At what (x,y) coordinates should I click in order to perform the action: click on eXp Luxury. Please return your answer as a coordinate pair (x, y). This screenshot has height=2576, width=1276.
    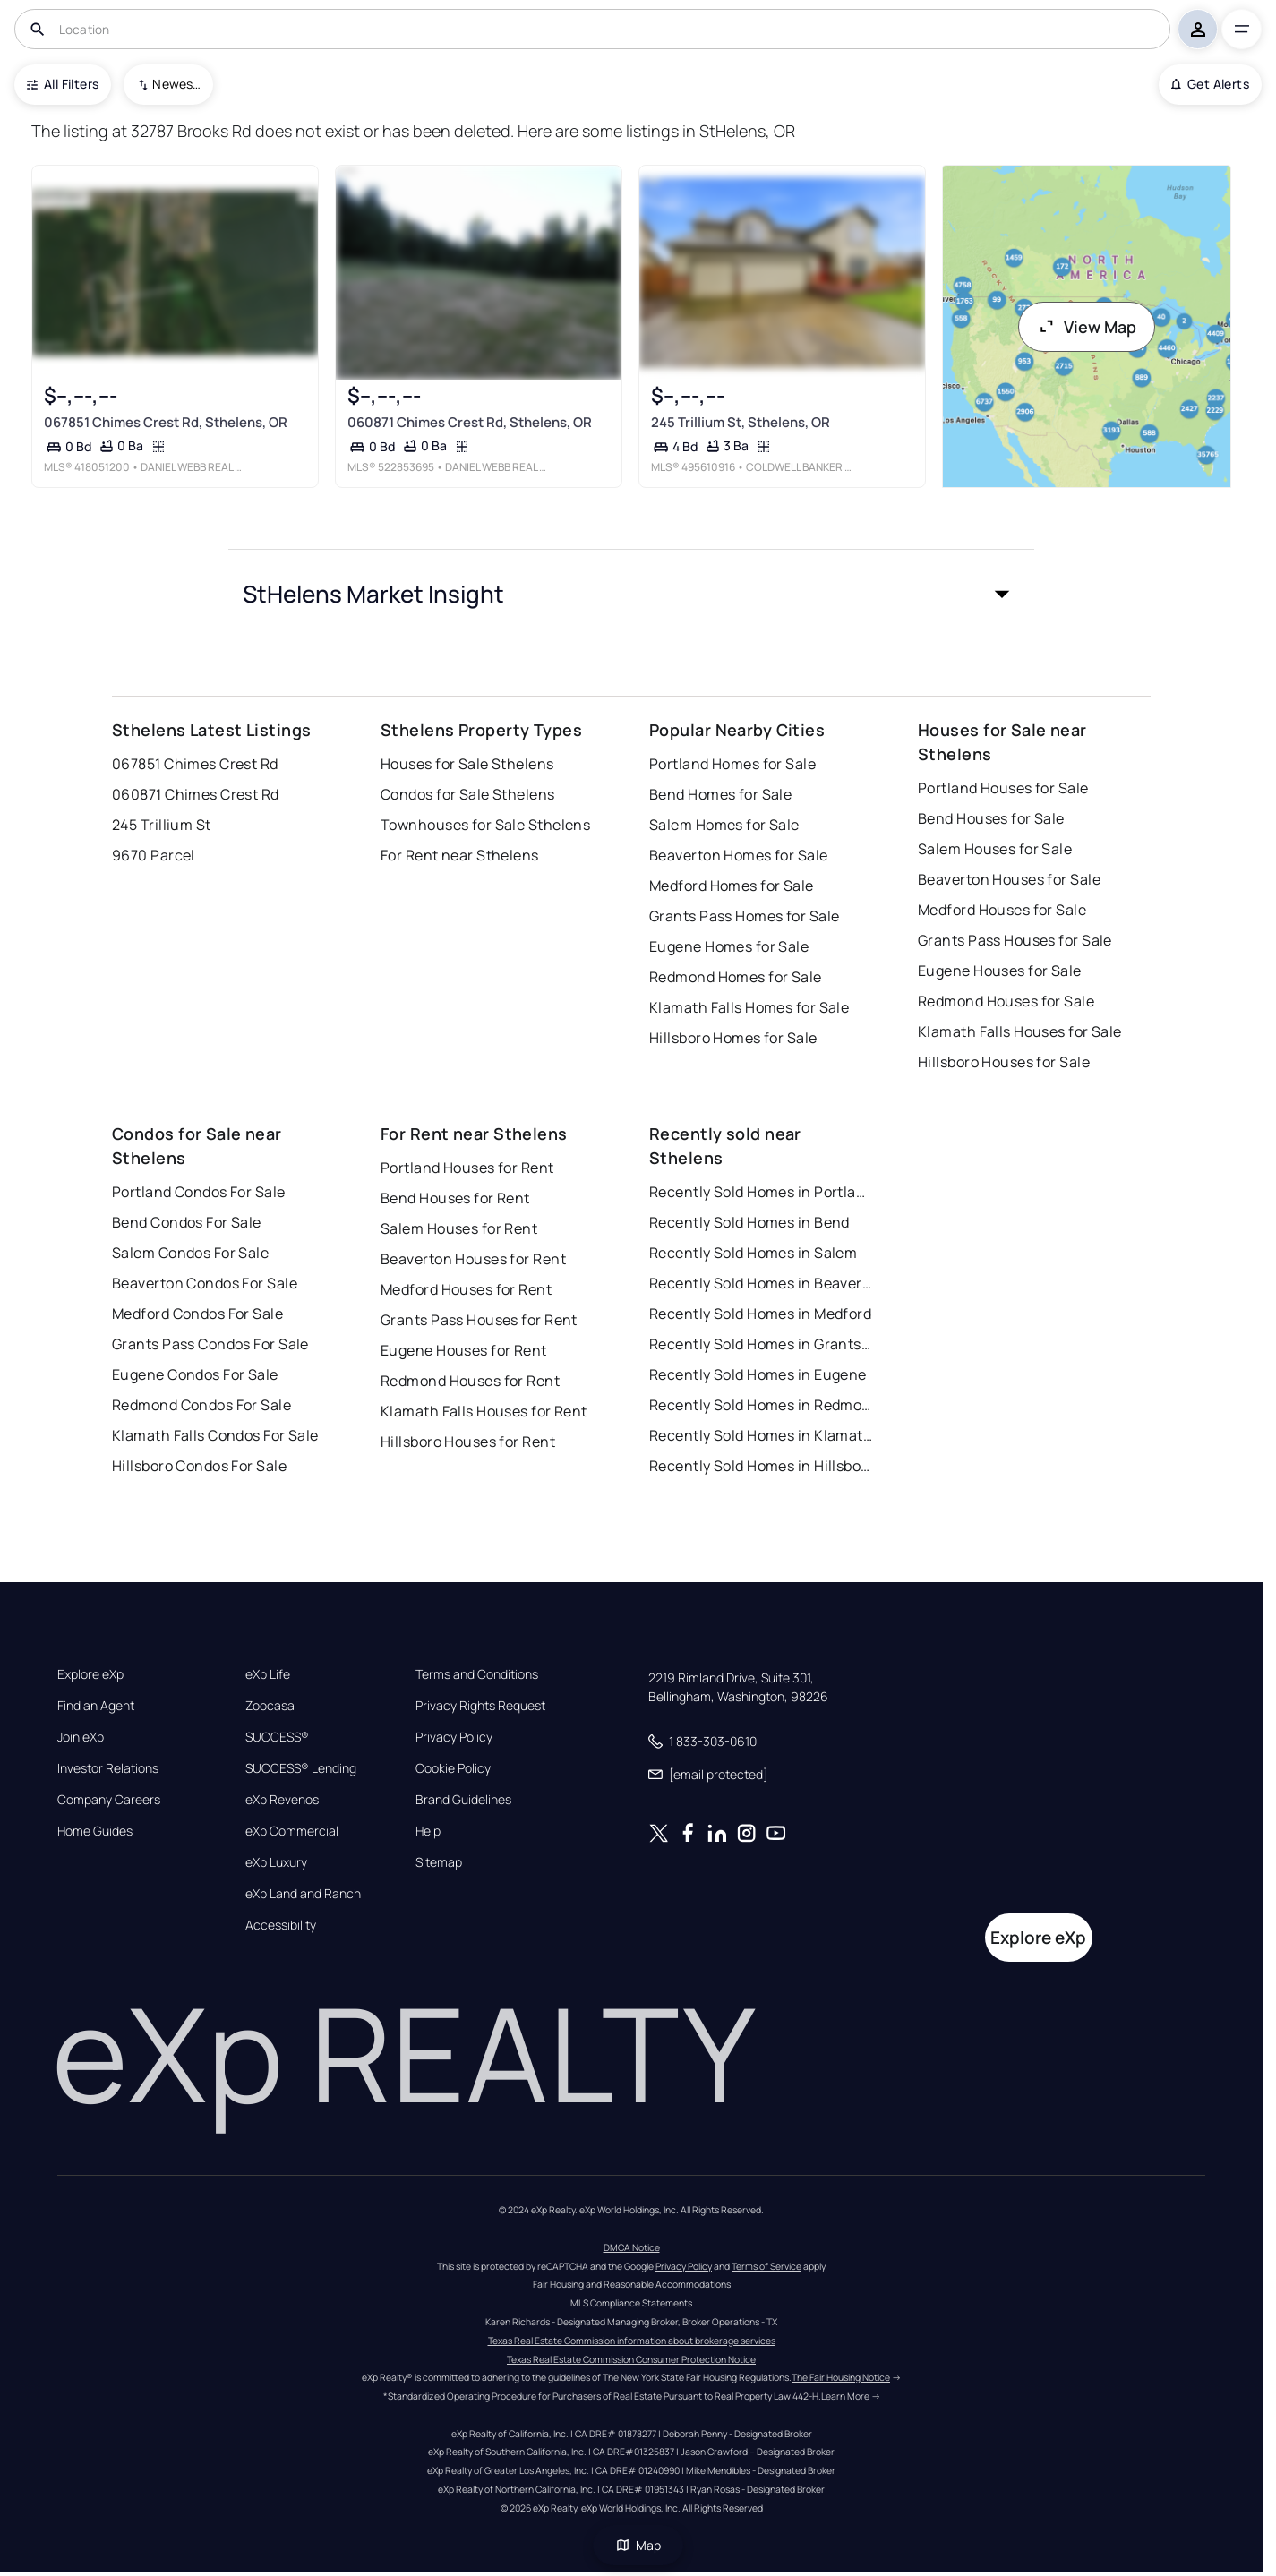
    Looking at the image, I should click on (276, 1862).